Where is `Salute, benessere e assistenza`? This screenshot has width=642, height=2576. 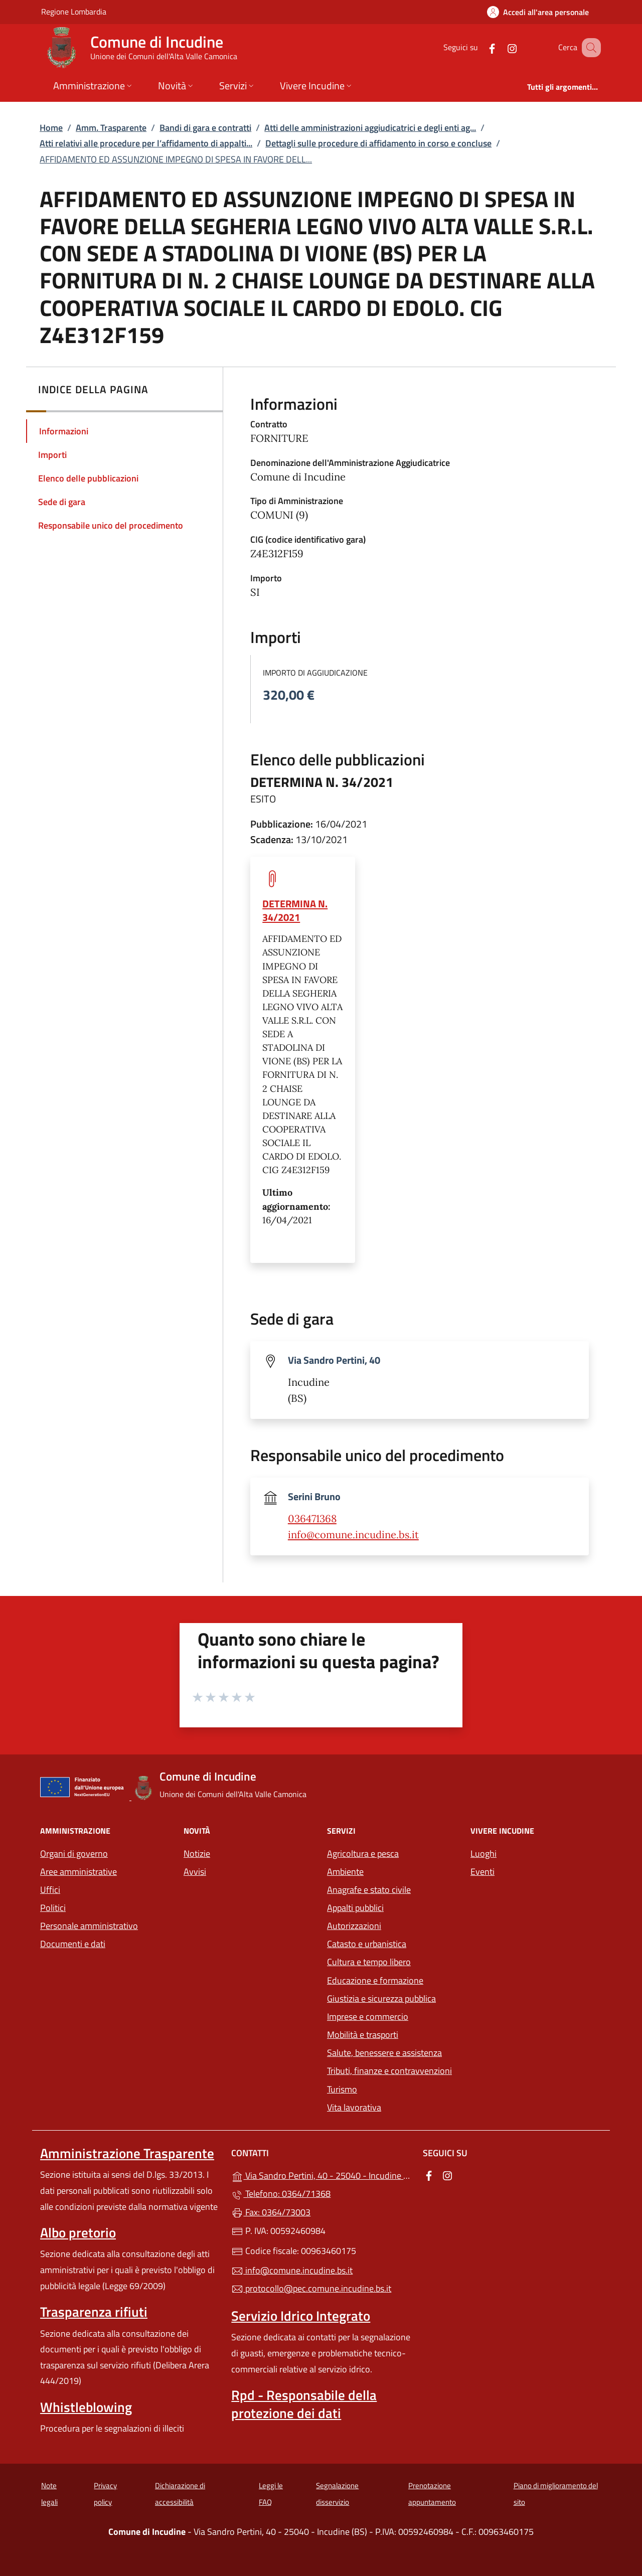 Salute, benessere e assistenza is located at coordinates (384, 2052).